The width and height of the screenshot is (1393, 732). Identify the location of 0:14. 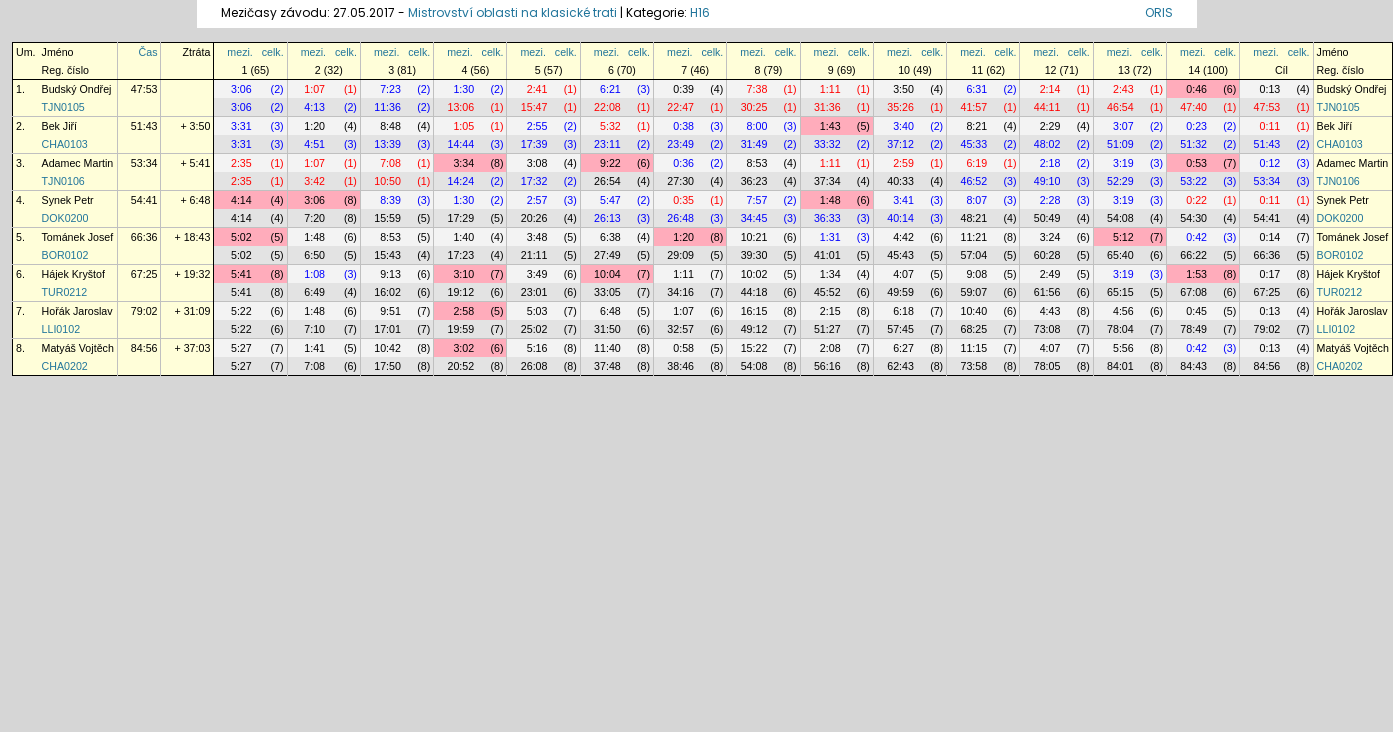
(1270, 237).